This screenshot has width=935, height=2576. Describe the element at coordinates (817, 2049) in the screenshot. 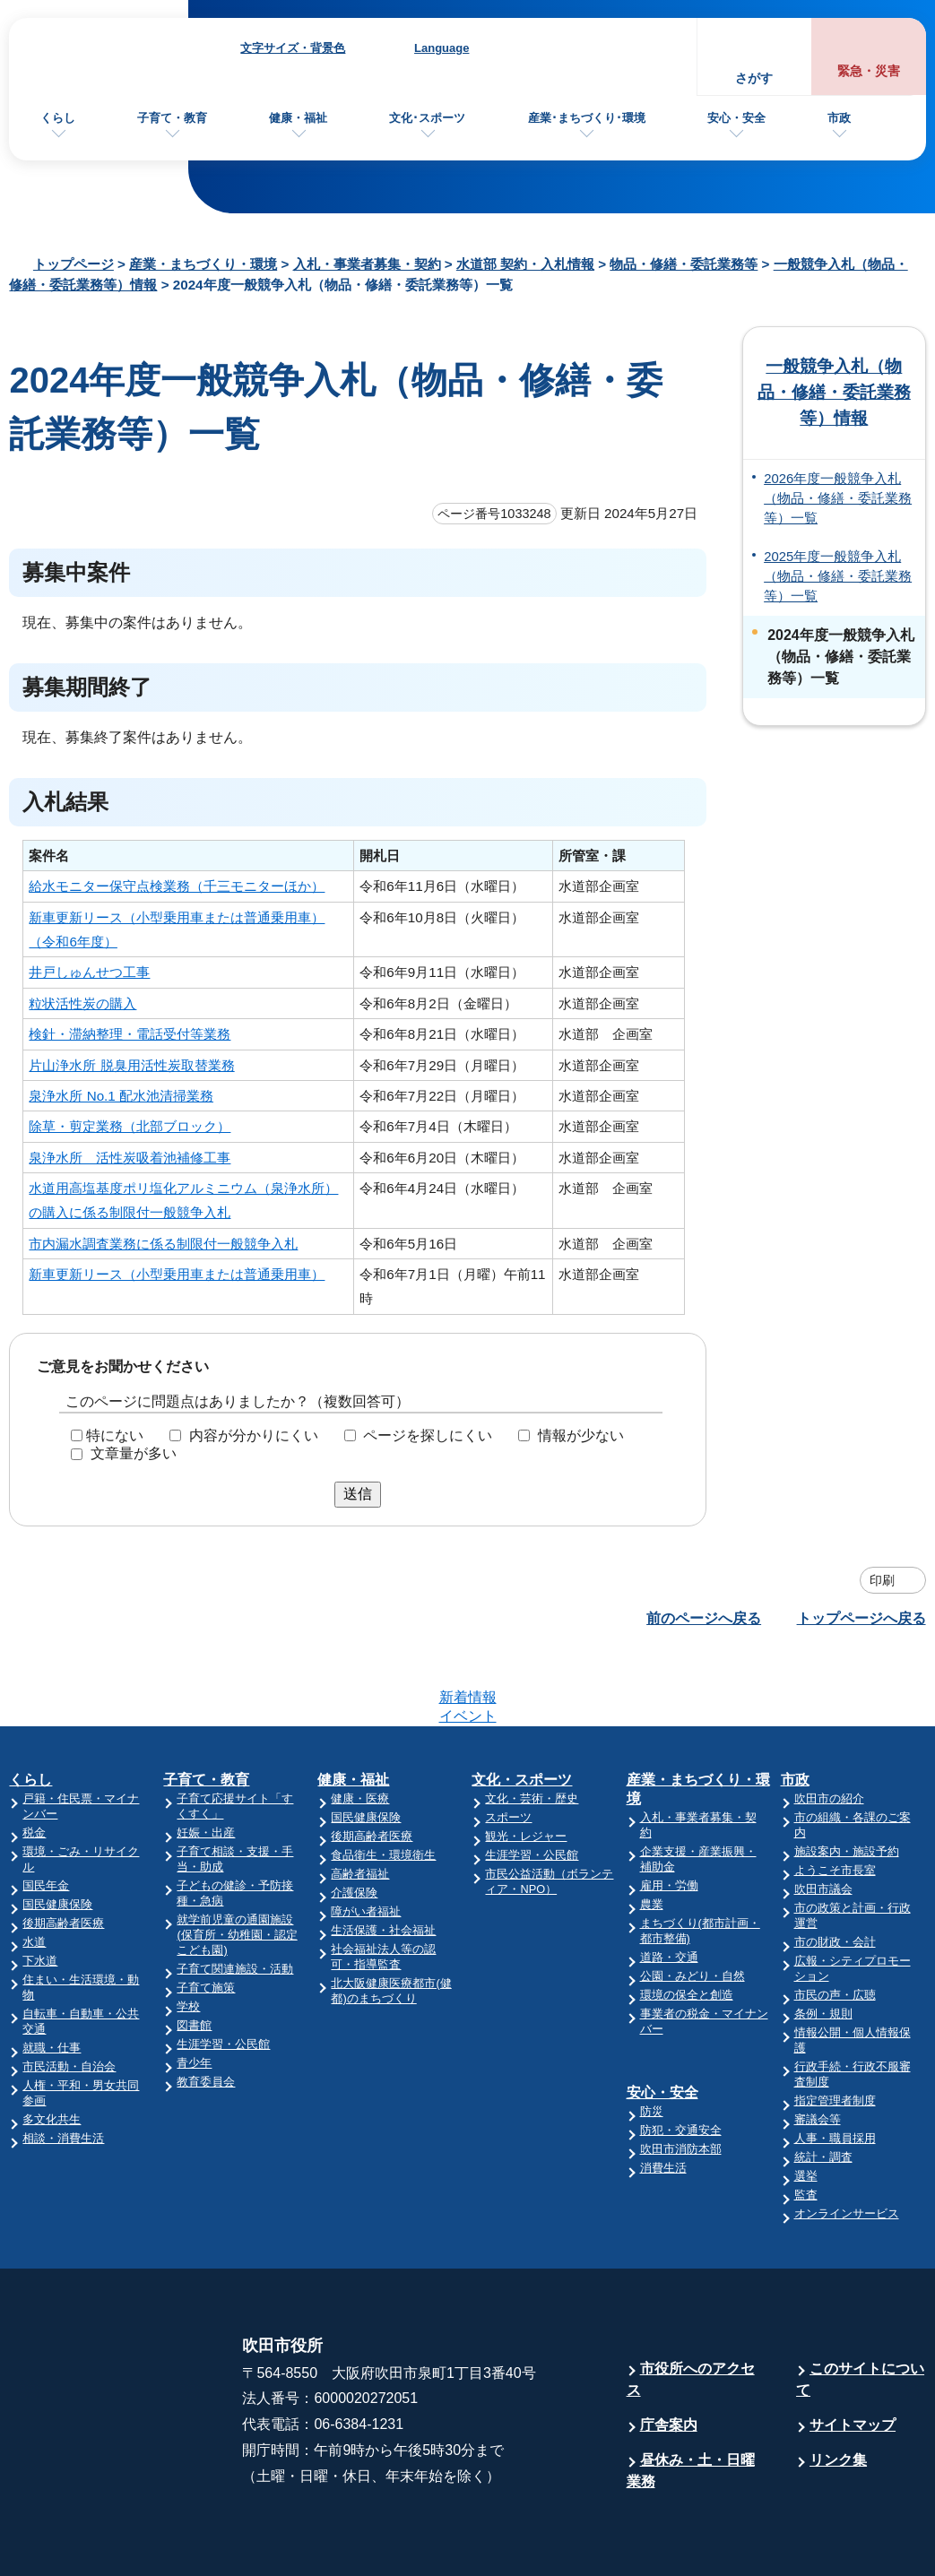

I see `審議会等` at that location.